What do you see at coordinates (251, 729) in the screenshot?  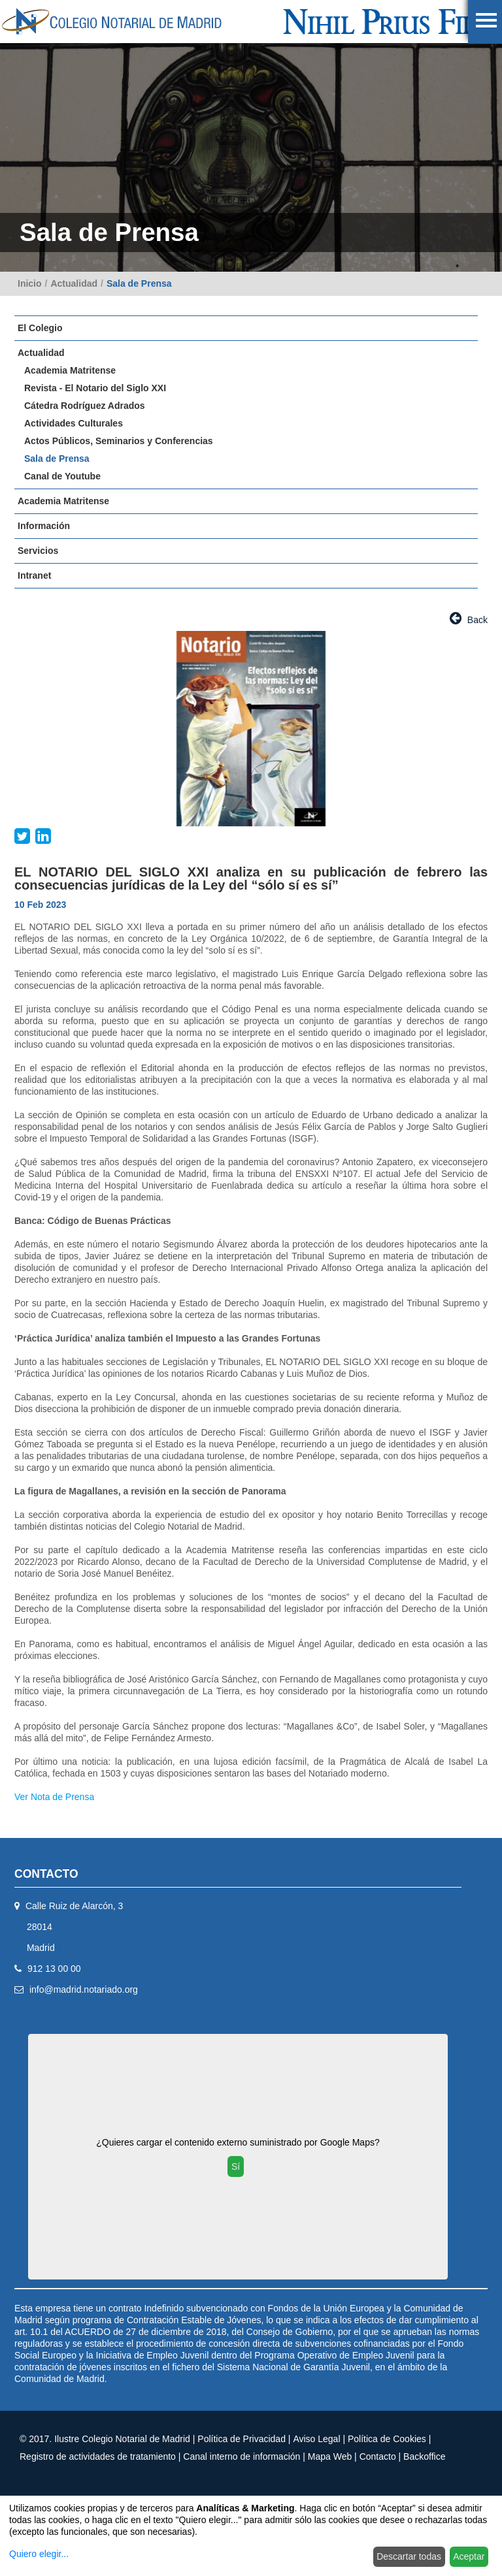 I see `[option]` at bounding box center [251, 729].